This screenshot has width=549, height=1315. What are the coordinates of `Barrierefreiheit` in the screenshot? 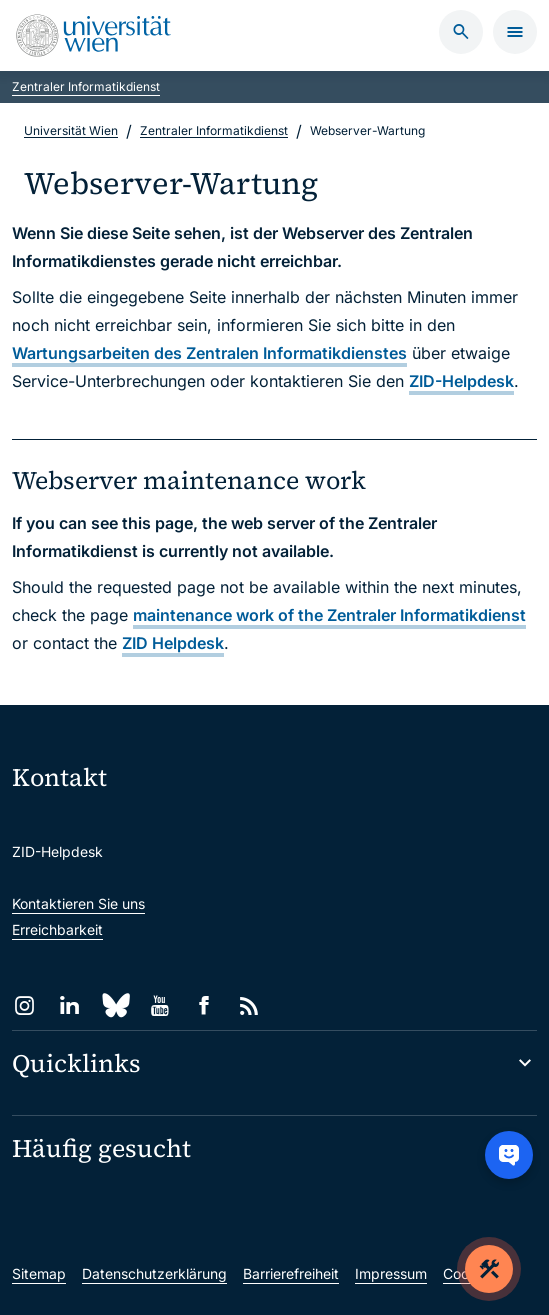 It's located at (291, 1273).